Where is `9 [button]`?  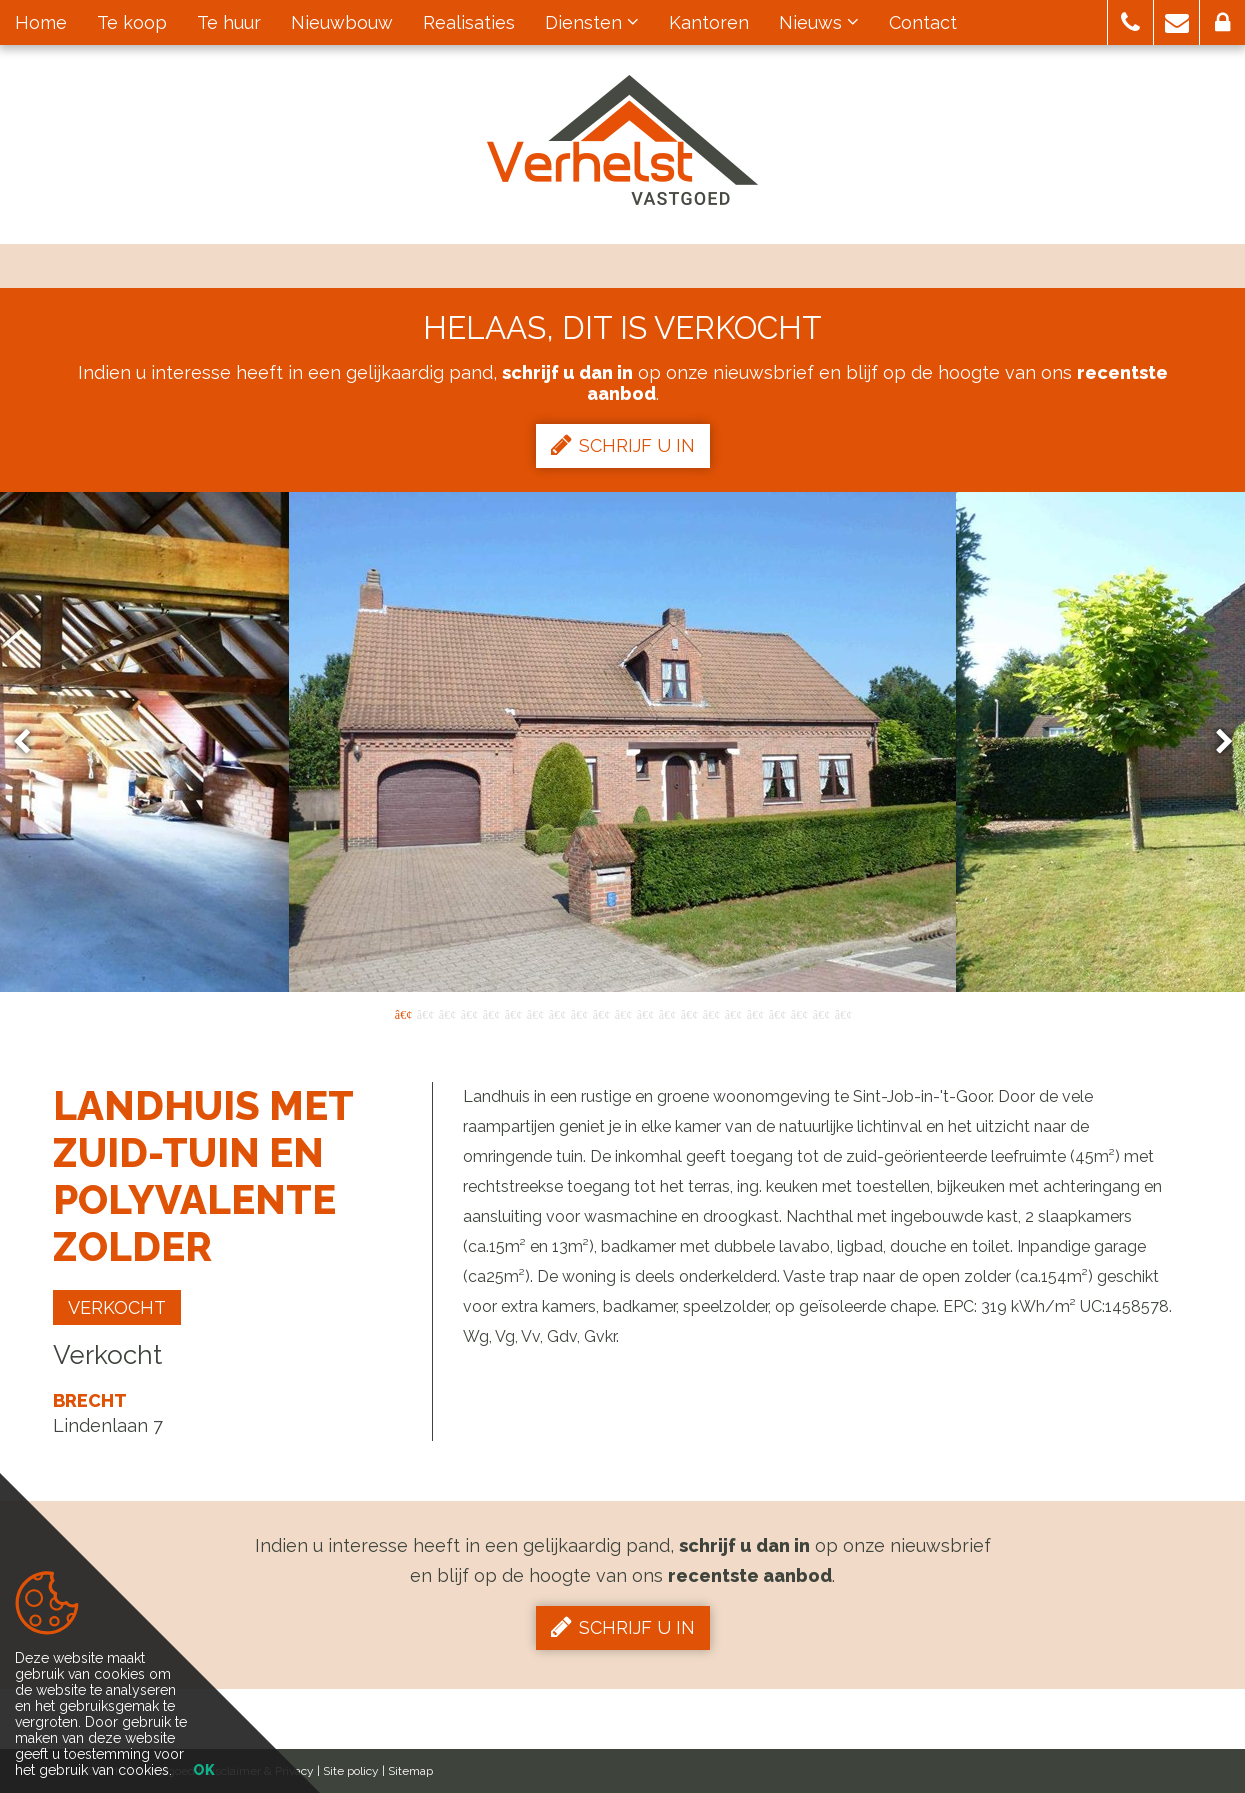
9 [button] is located at coordinates (579, 1013).